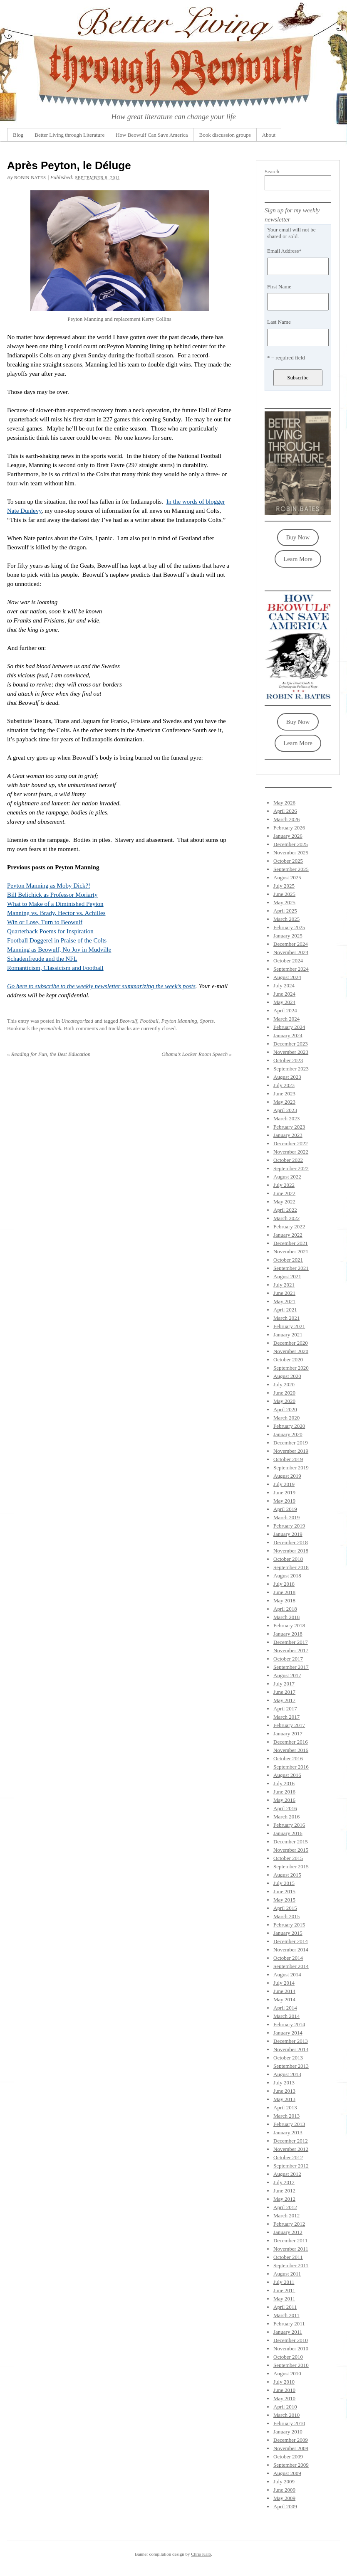 This screenshot has height=2576, width=347. I want to click on September 2025, so click(291, 869).